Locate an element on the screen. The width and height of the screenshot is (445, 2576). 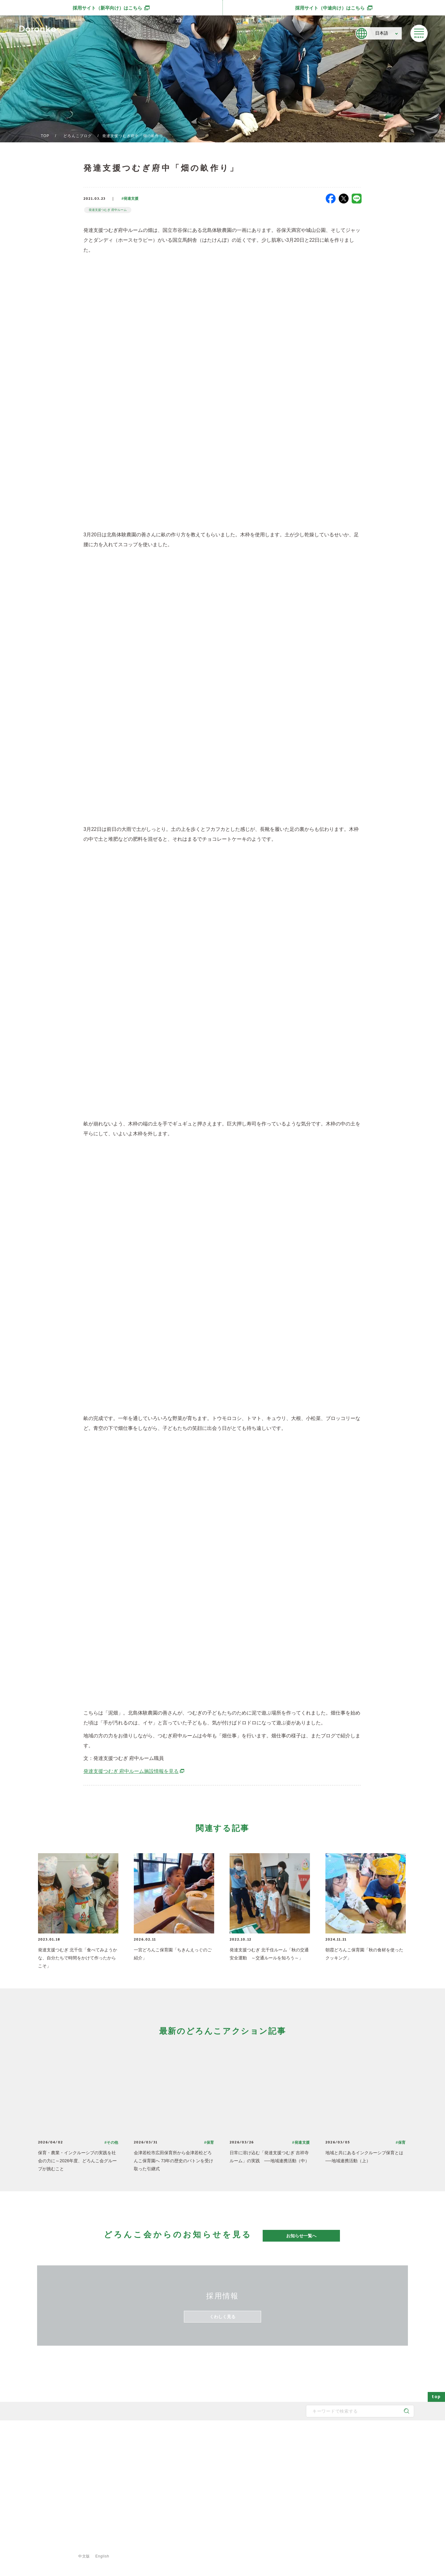
どろんこブログ is located at coordinates (77, 136).